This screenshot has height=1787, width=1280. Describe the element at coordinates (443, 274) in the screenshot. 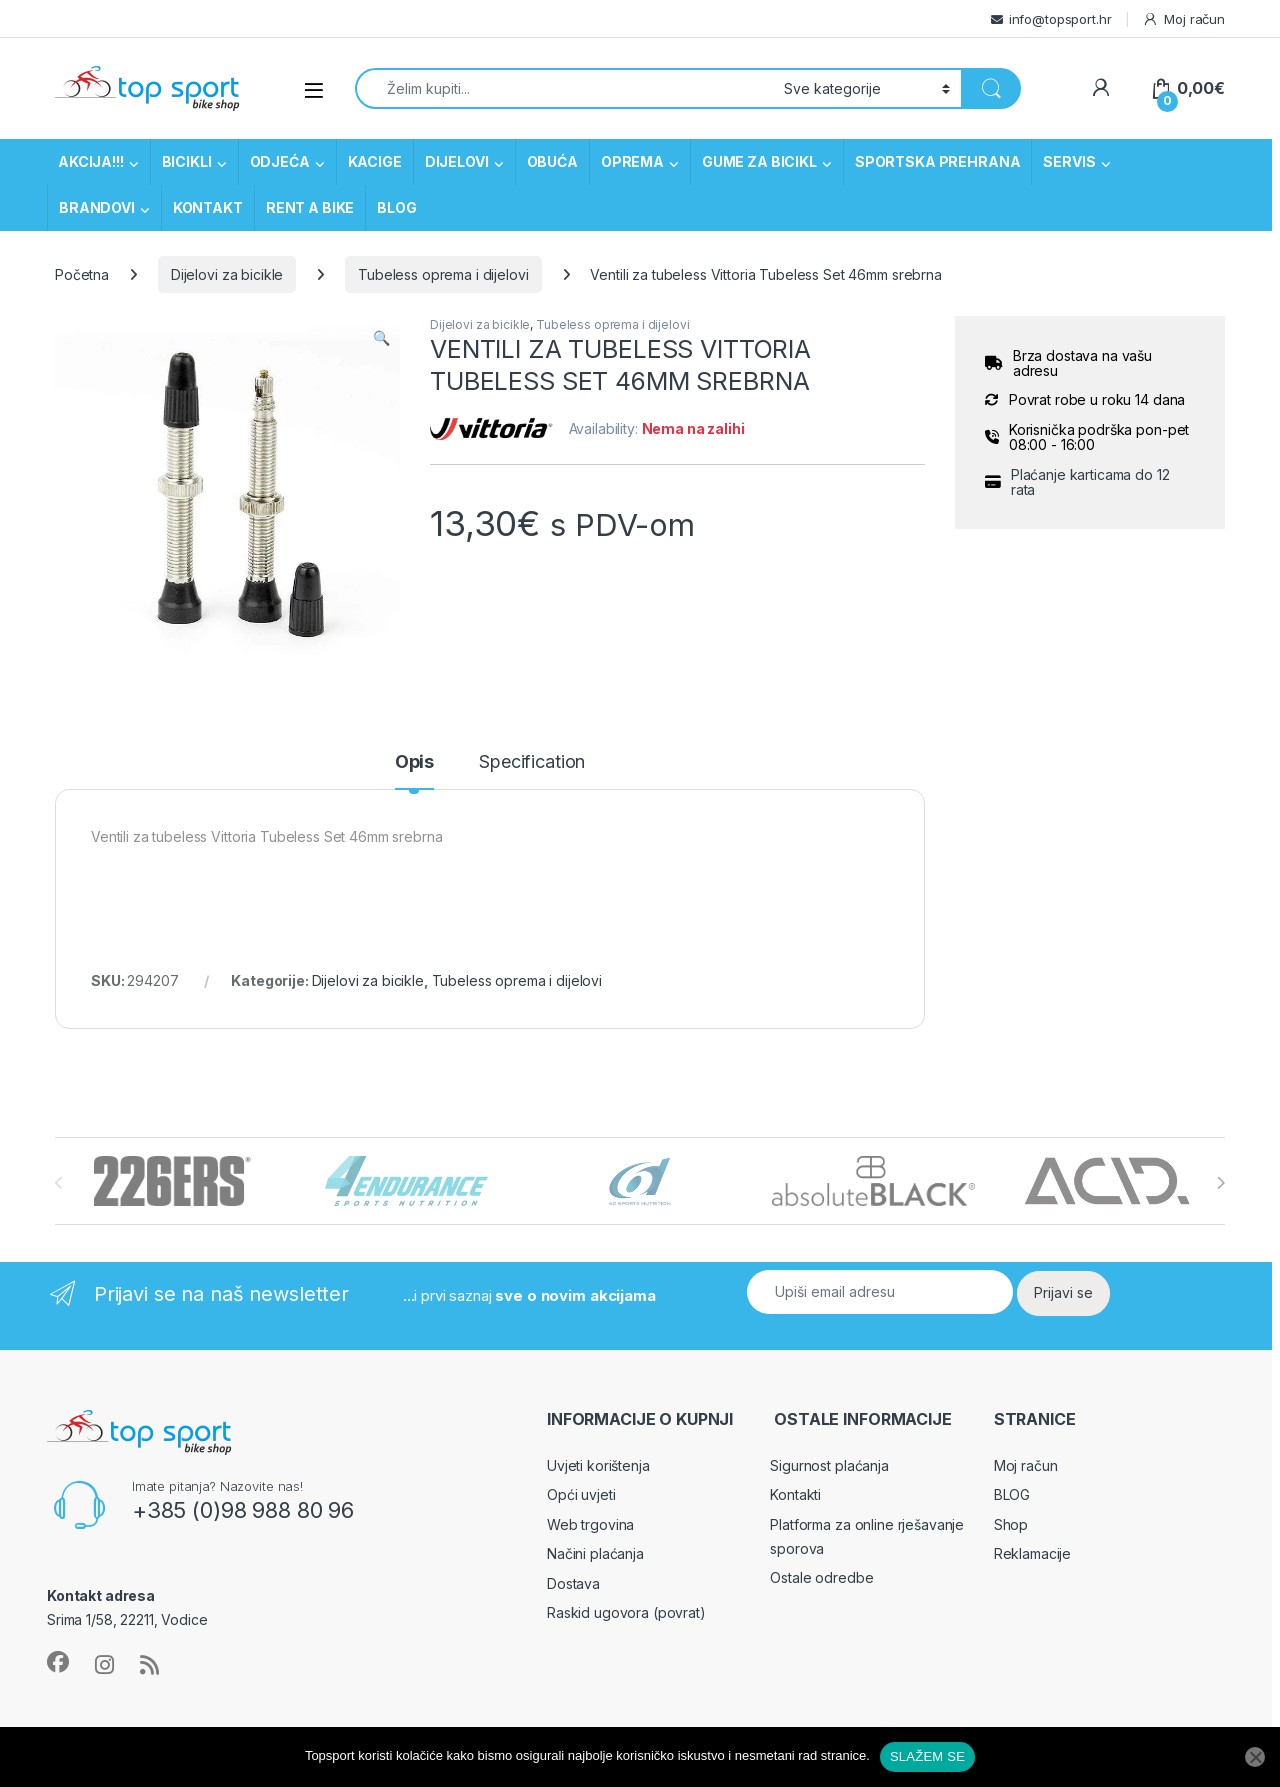

I see `Tubeless oprema i dijelovi` at that location.